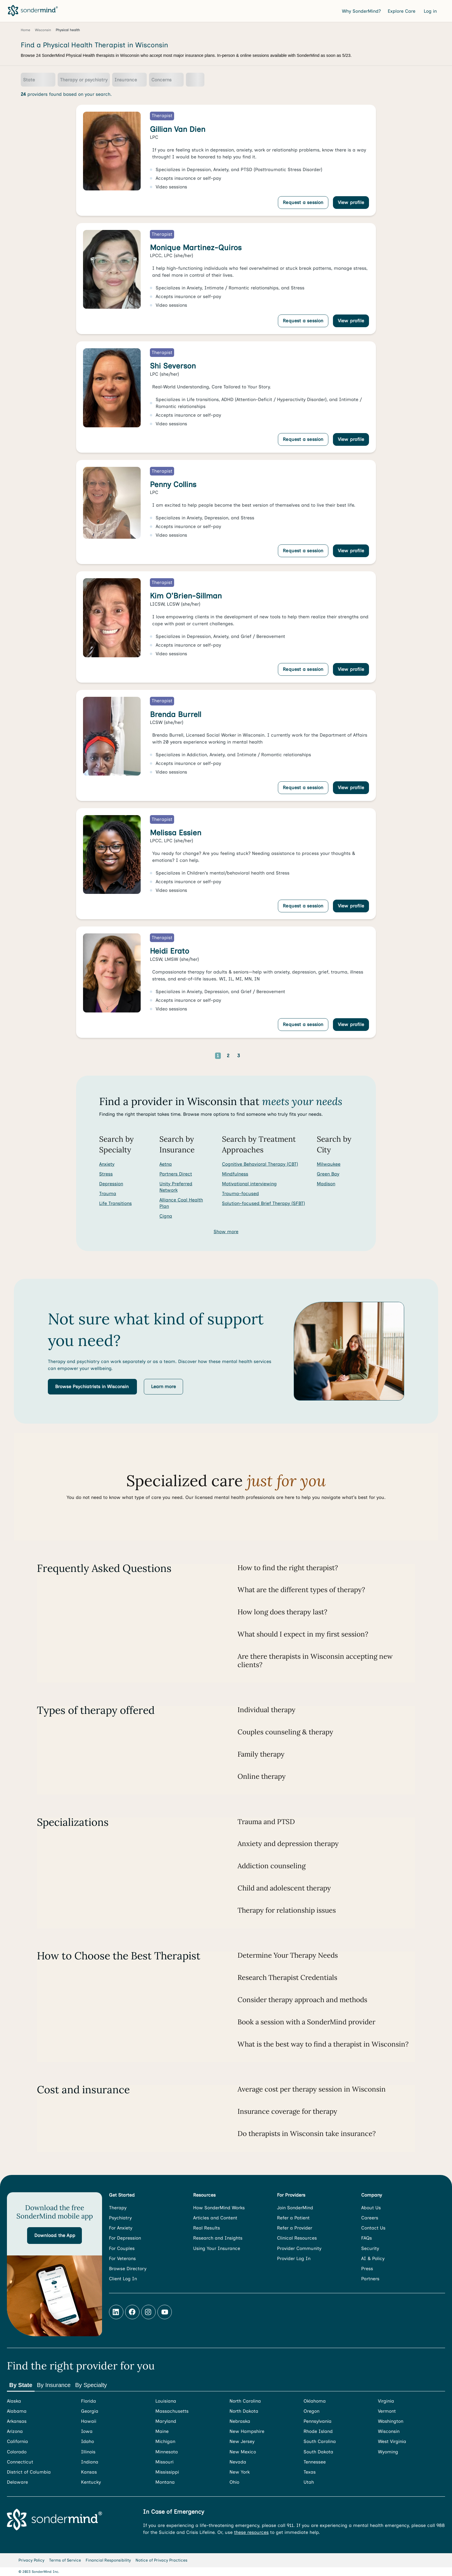 This screenshot has width=452, height=2576. What do you see at coordinates (315, 2401) in the screenshot?
I see `Oklahoma` at bounding box center [315, 2401].